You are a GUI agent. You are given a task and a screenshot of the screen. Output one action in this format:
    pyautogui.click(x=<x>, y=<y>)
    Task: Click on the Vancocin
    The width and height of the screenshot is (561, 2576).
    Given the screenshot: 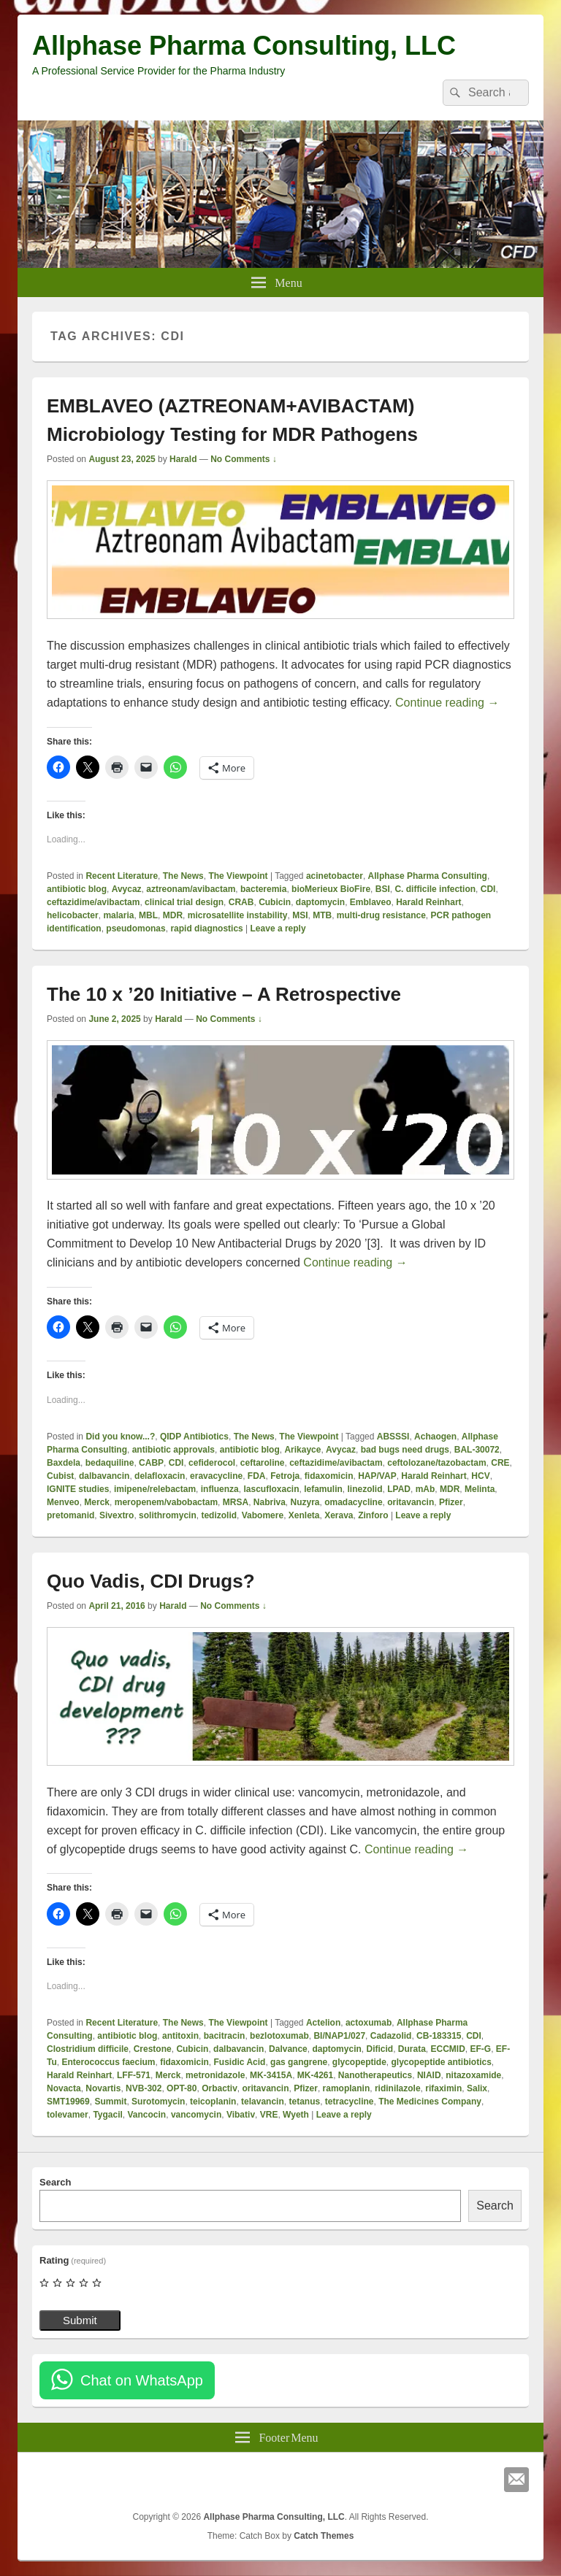 What is the action you would take?
    pyautogui.click(x=147, y=2115)
    